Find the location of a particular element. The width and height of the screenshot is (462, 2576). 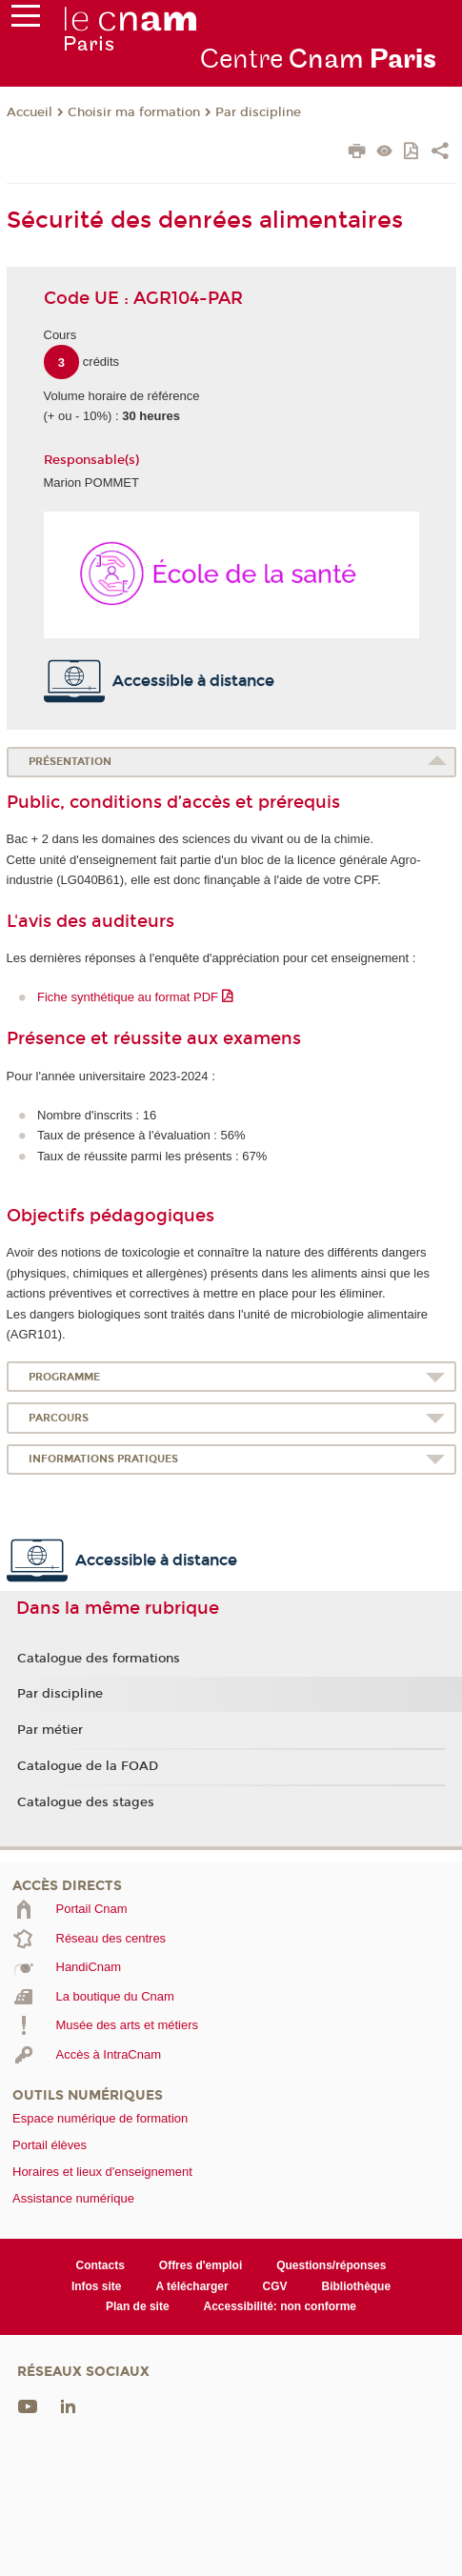

A télécharger is located at coordinates (191, 2286).